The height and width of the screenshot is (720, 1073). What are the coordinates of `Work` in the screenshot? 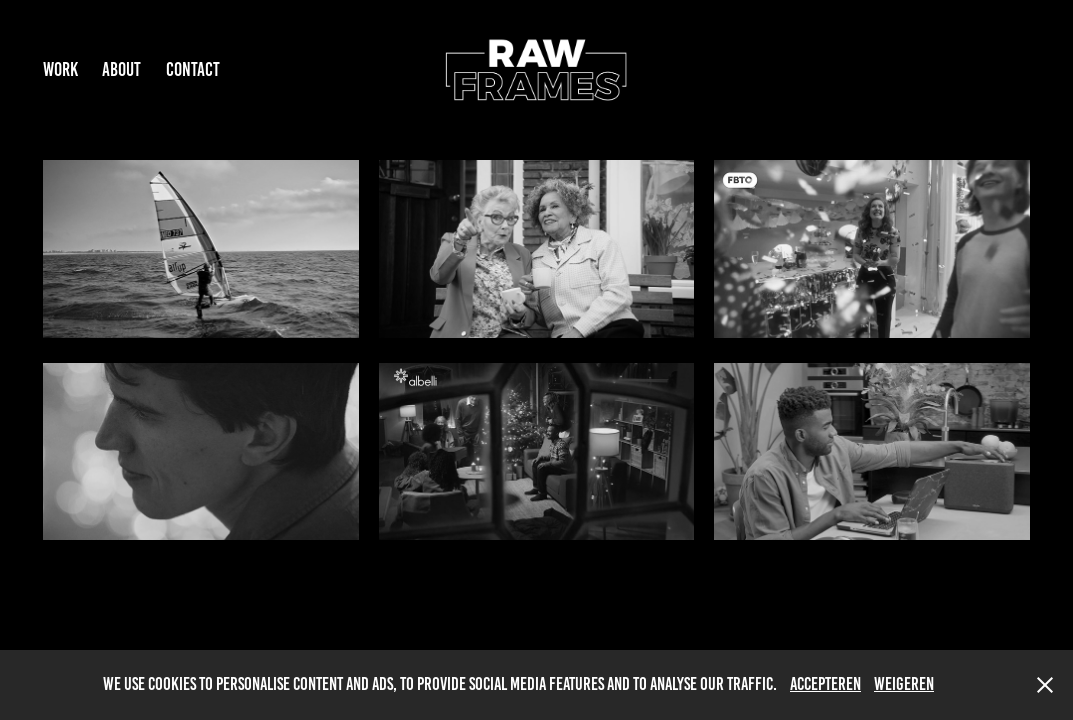 It's located at (60, 69).